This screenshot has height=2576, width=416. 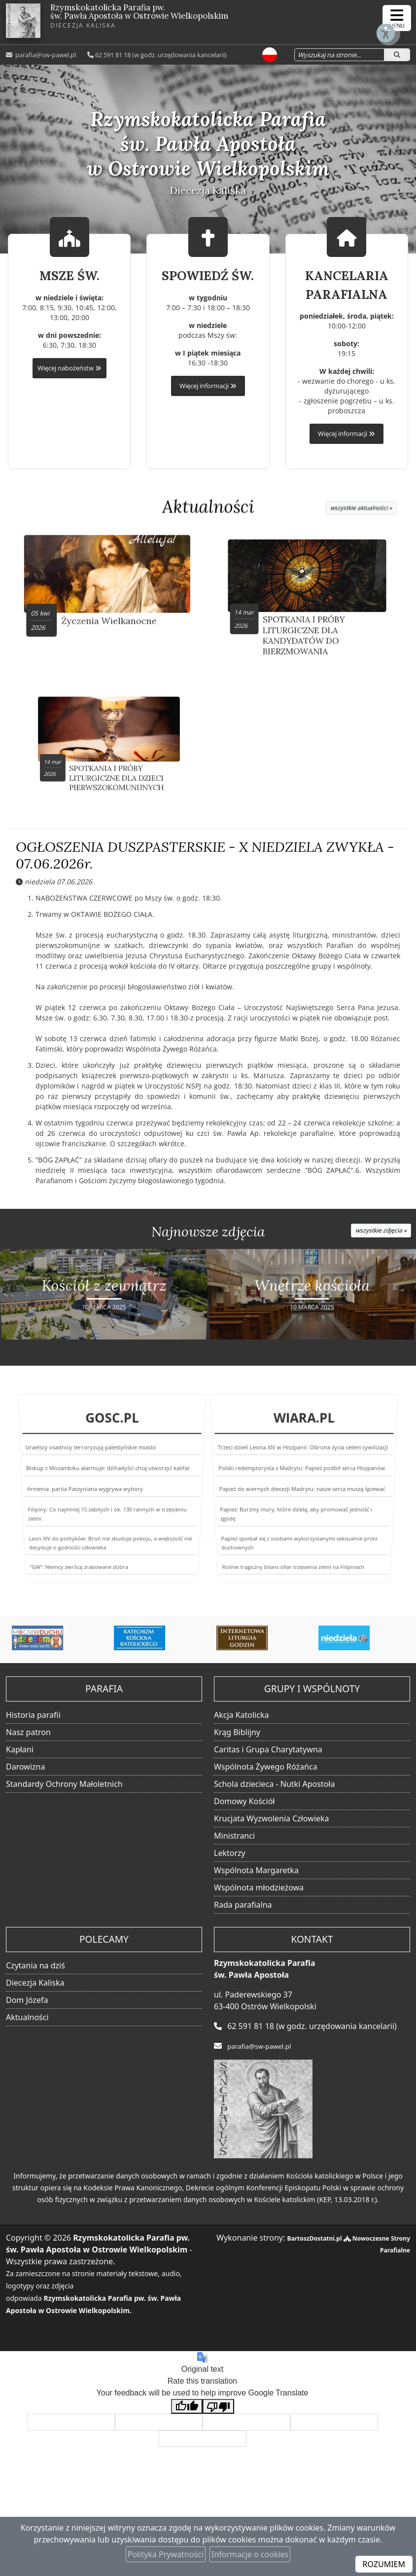 What do you see at coordinates (302, 1481) in the screenshot?
I see `Polski redemptorysta z Madrytu: Papież podbił serca Hiszpanów` at bounding box center [302, 1481].